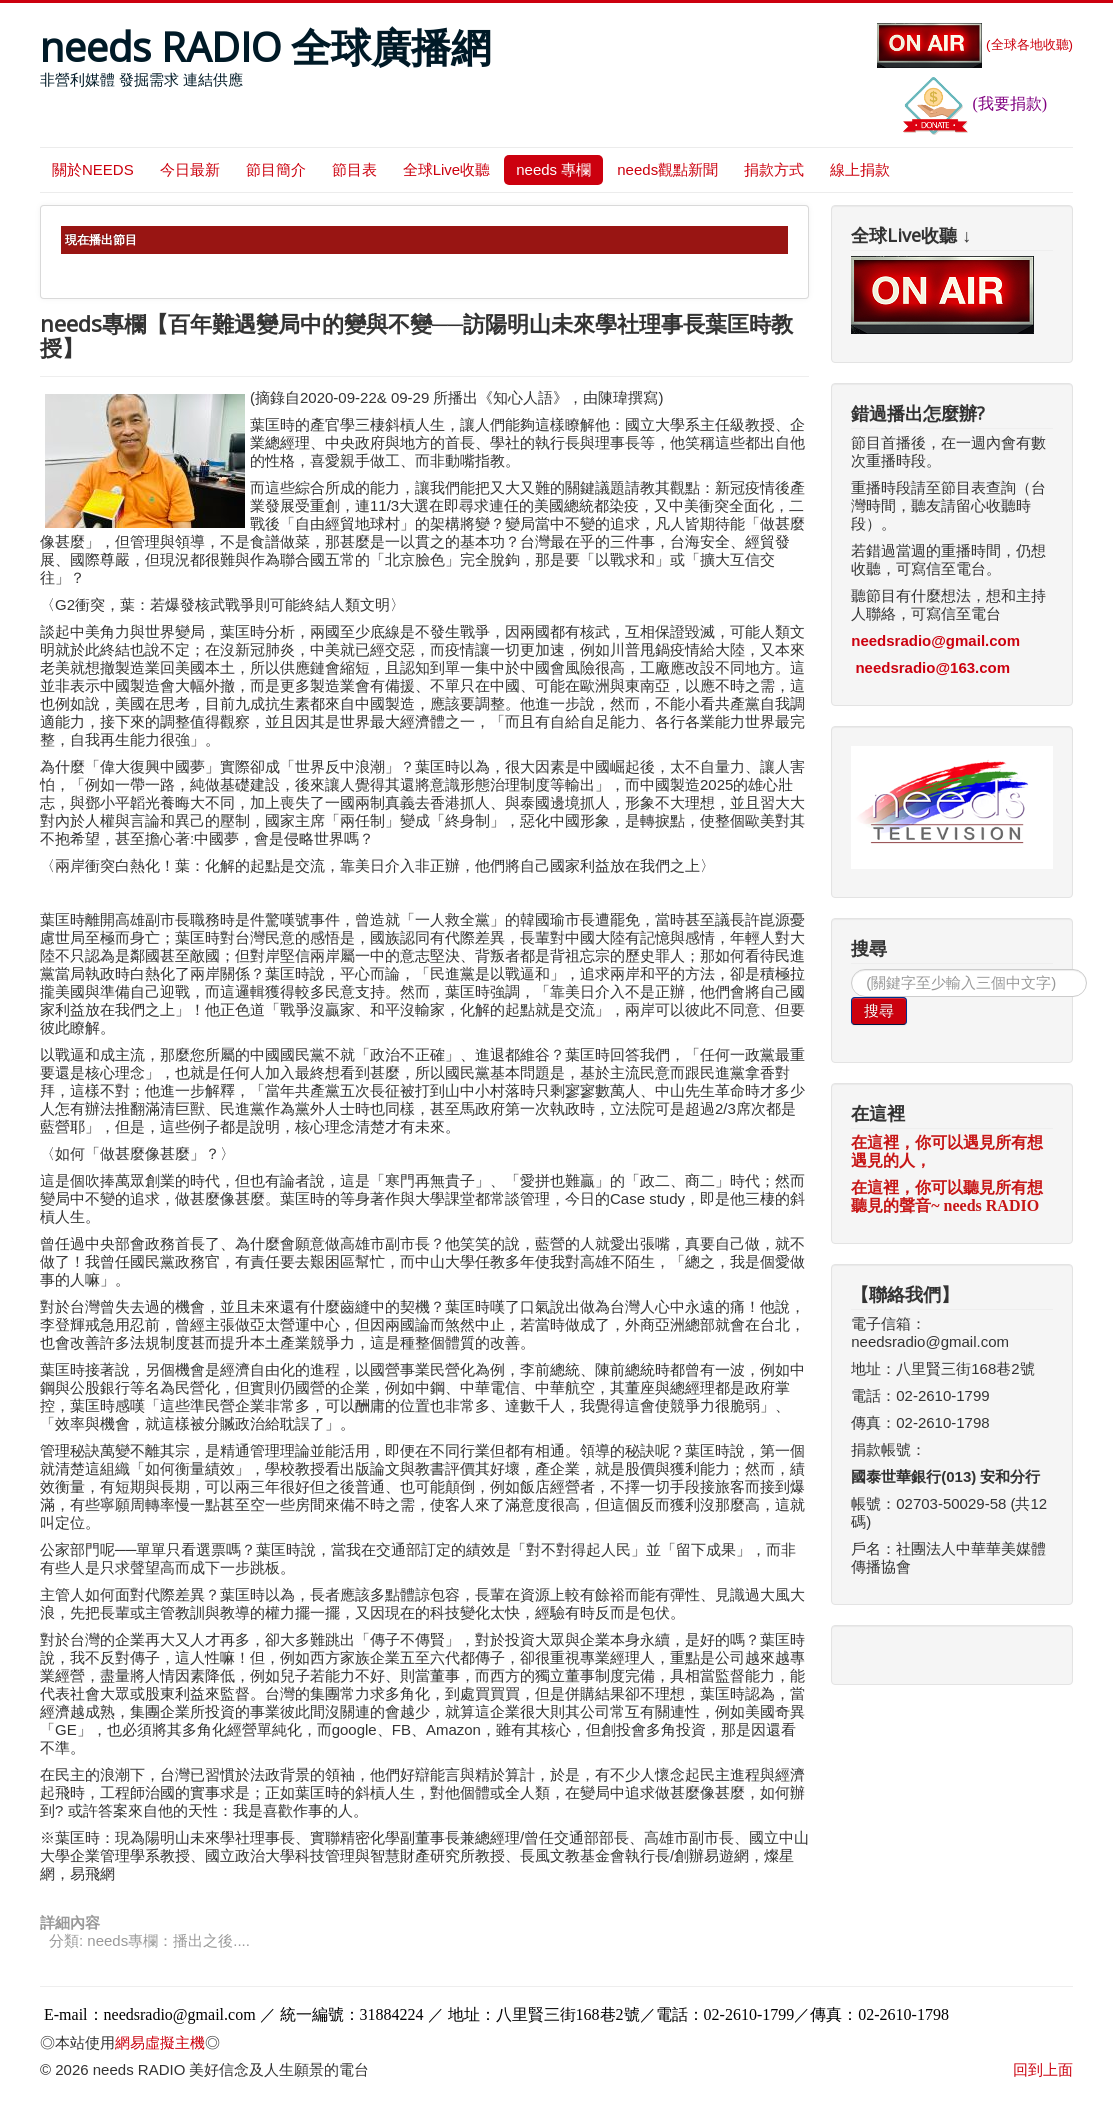  I want to click on needs觀點新聞, so click(667, 169).